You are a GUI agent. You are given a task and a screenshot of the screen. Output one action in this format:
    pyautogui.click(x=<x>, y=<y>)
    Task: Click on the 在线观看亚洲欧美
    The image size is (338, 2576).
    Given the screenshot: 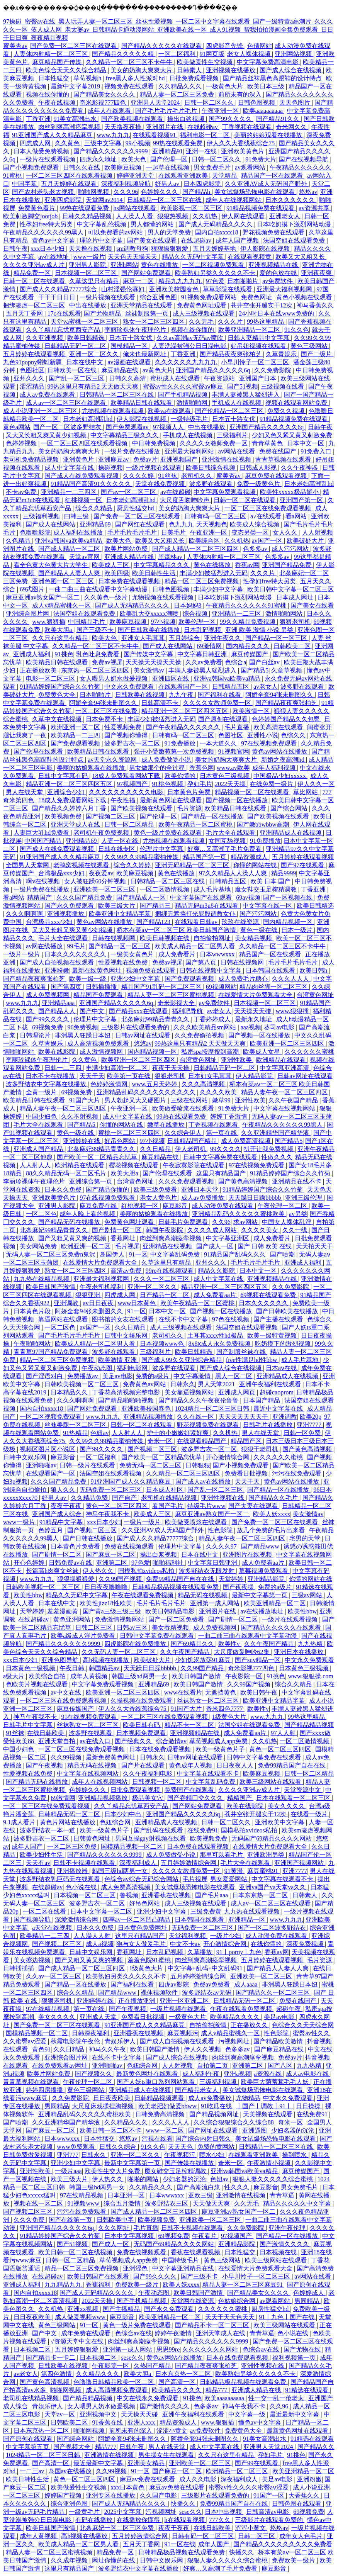 What is the action you would take?
    pyautogui.click(x=183, y=175)
    